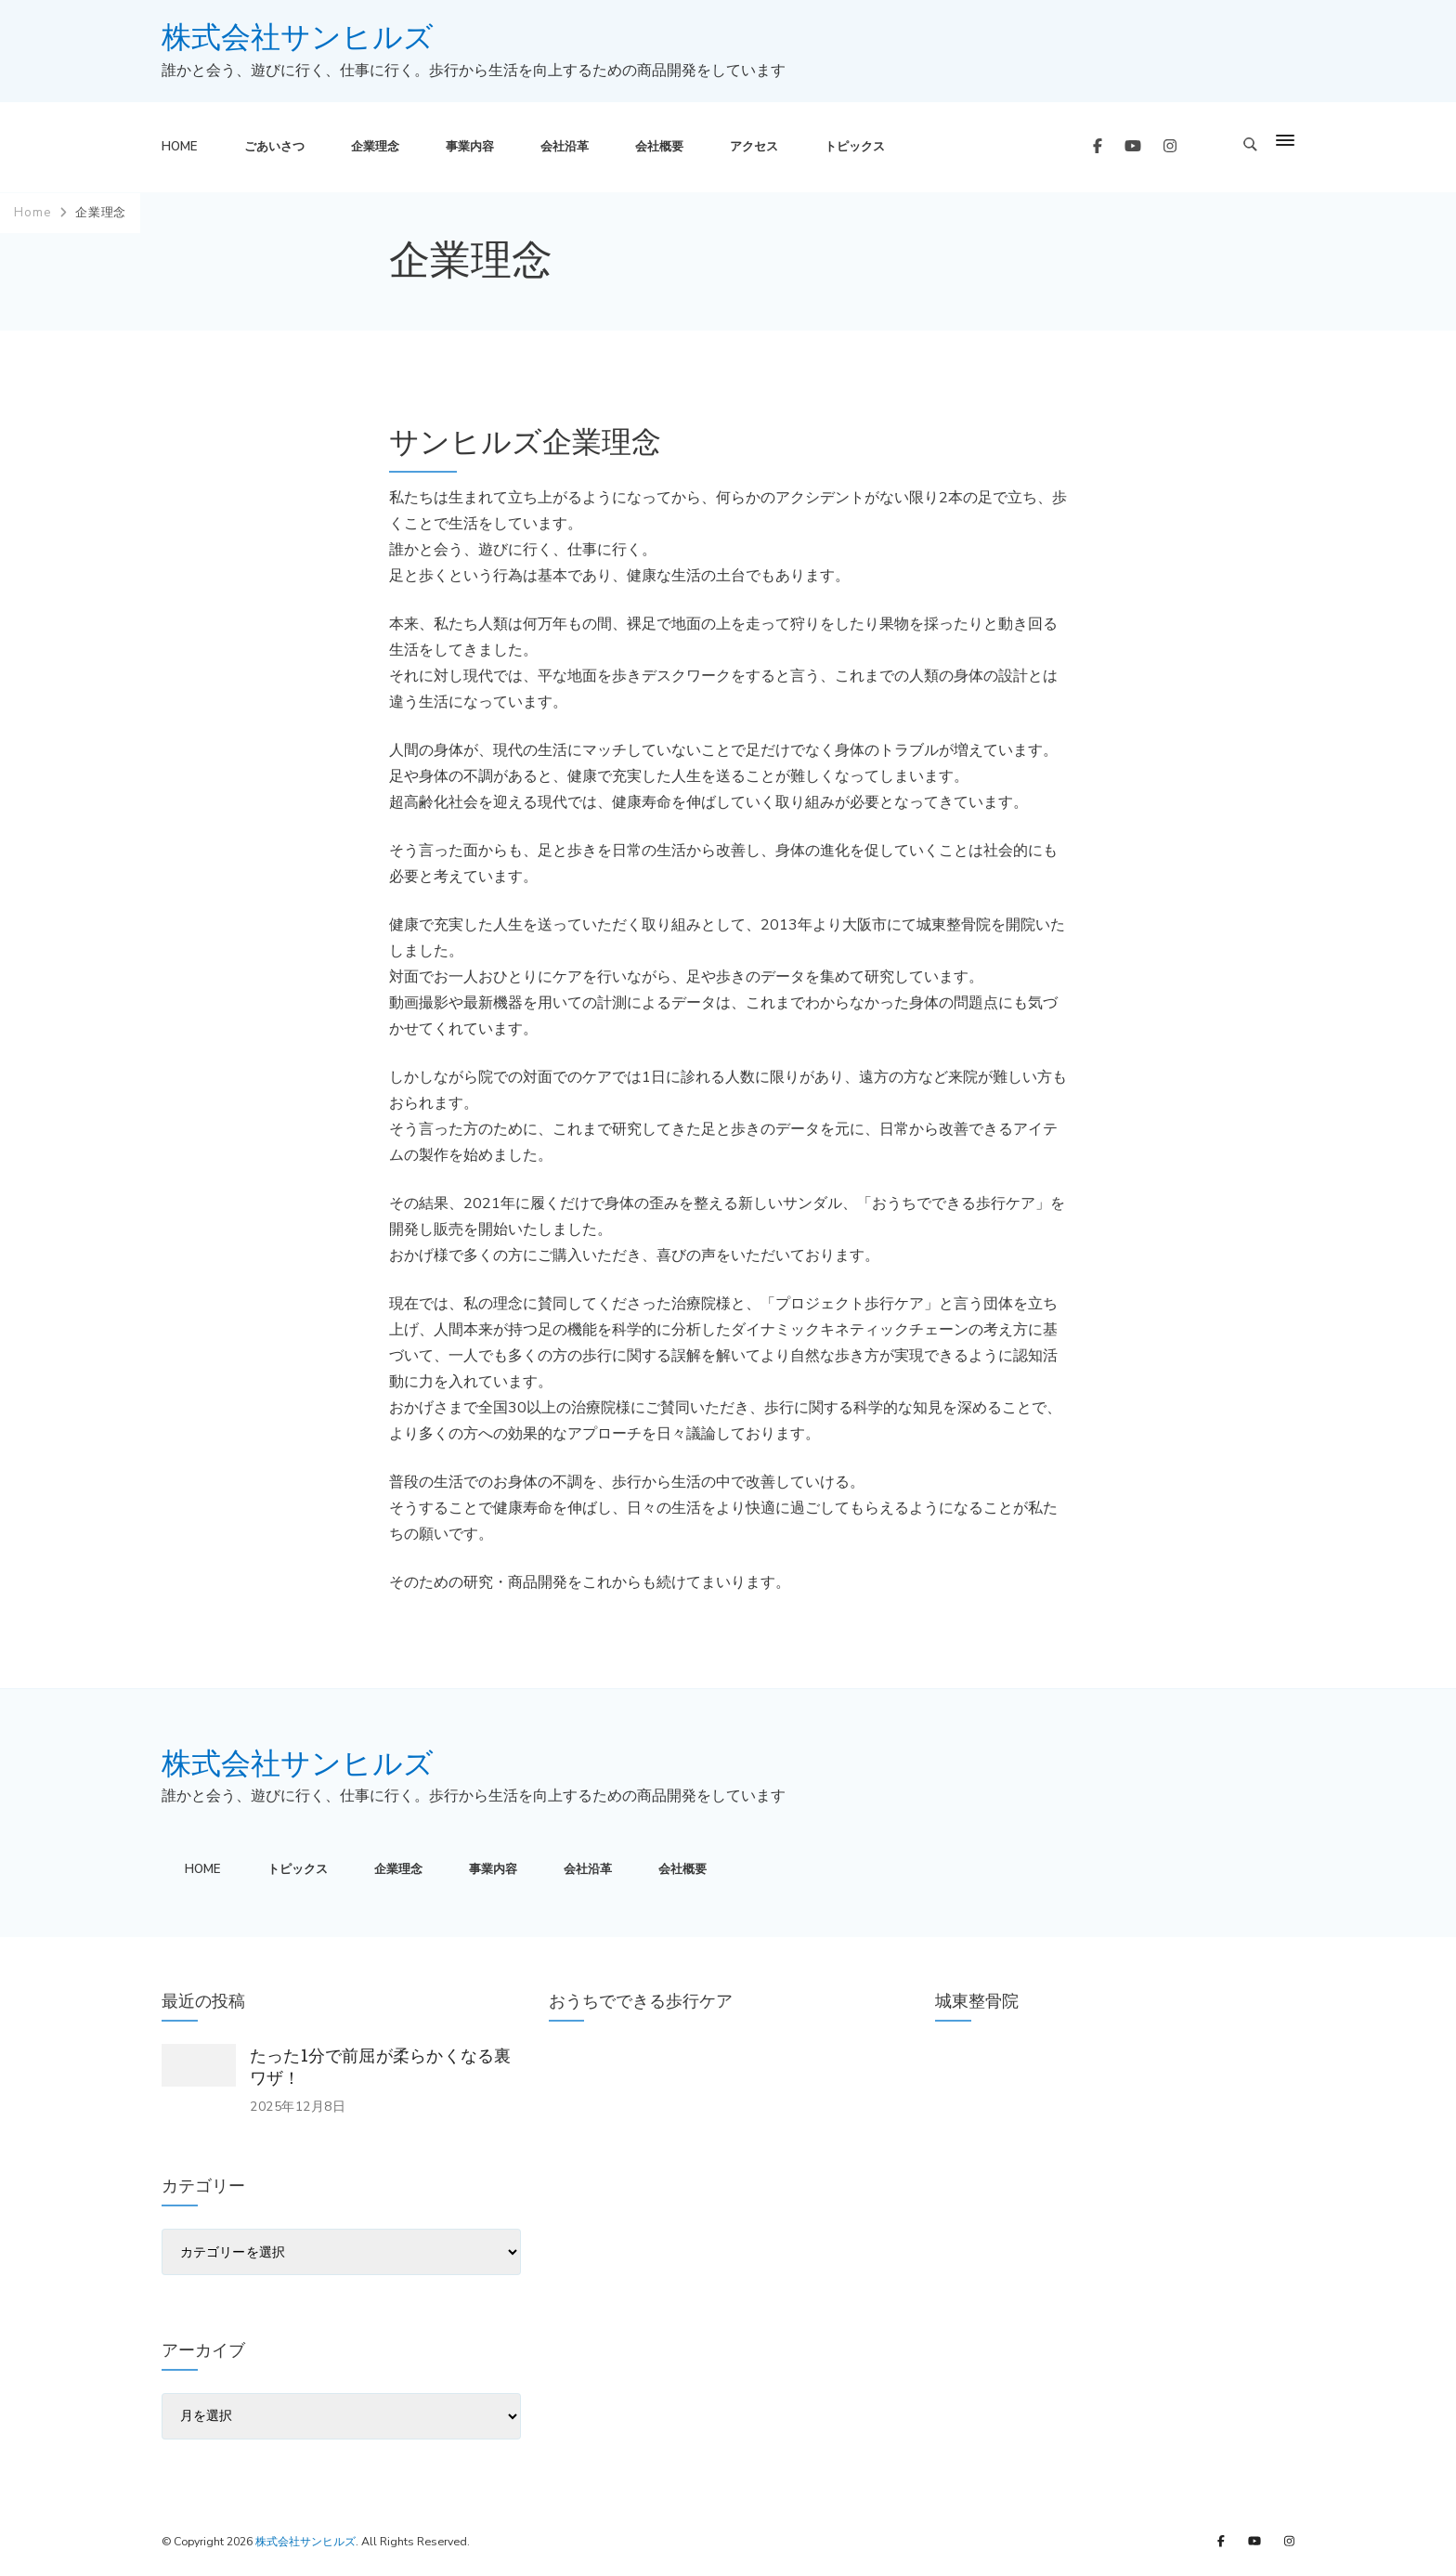 The height and width of the screenshot is (2576, 1456). I want to click on 事業内容, so click(470, 146).